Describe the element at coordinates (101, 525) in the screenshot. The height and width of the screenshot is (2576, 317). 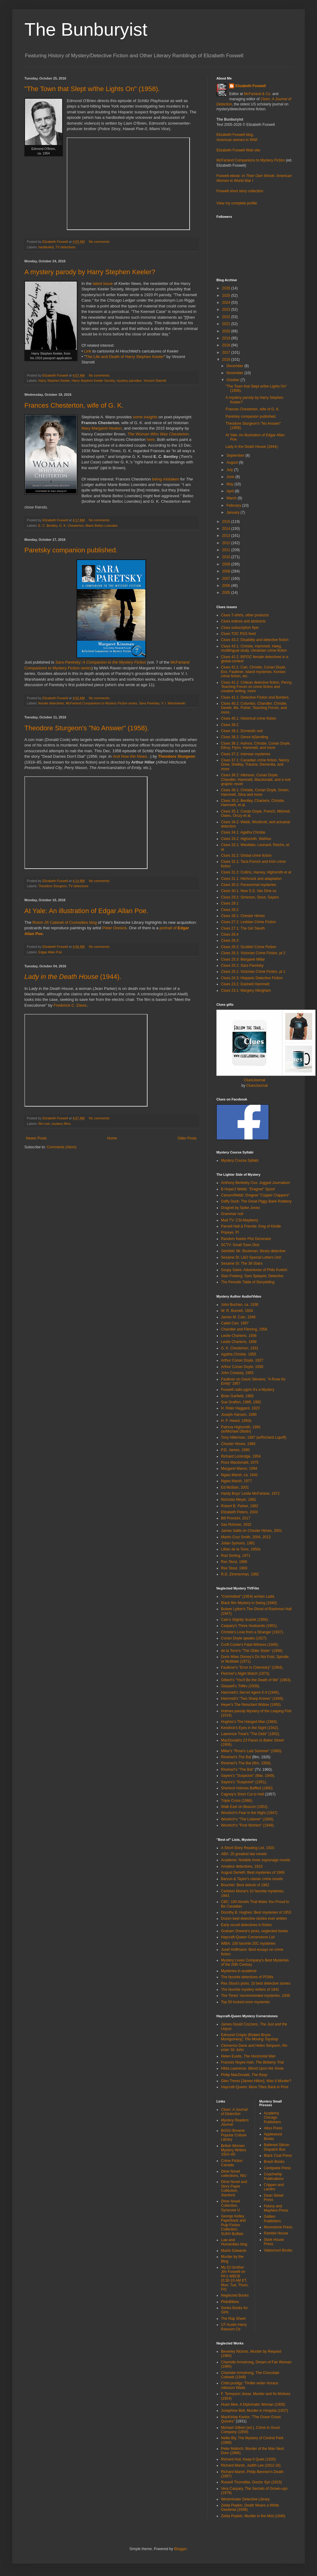
I see `Marie Belloc Lowndes` at that location.